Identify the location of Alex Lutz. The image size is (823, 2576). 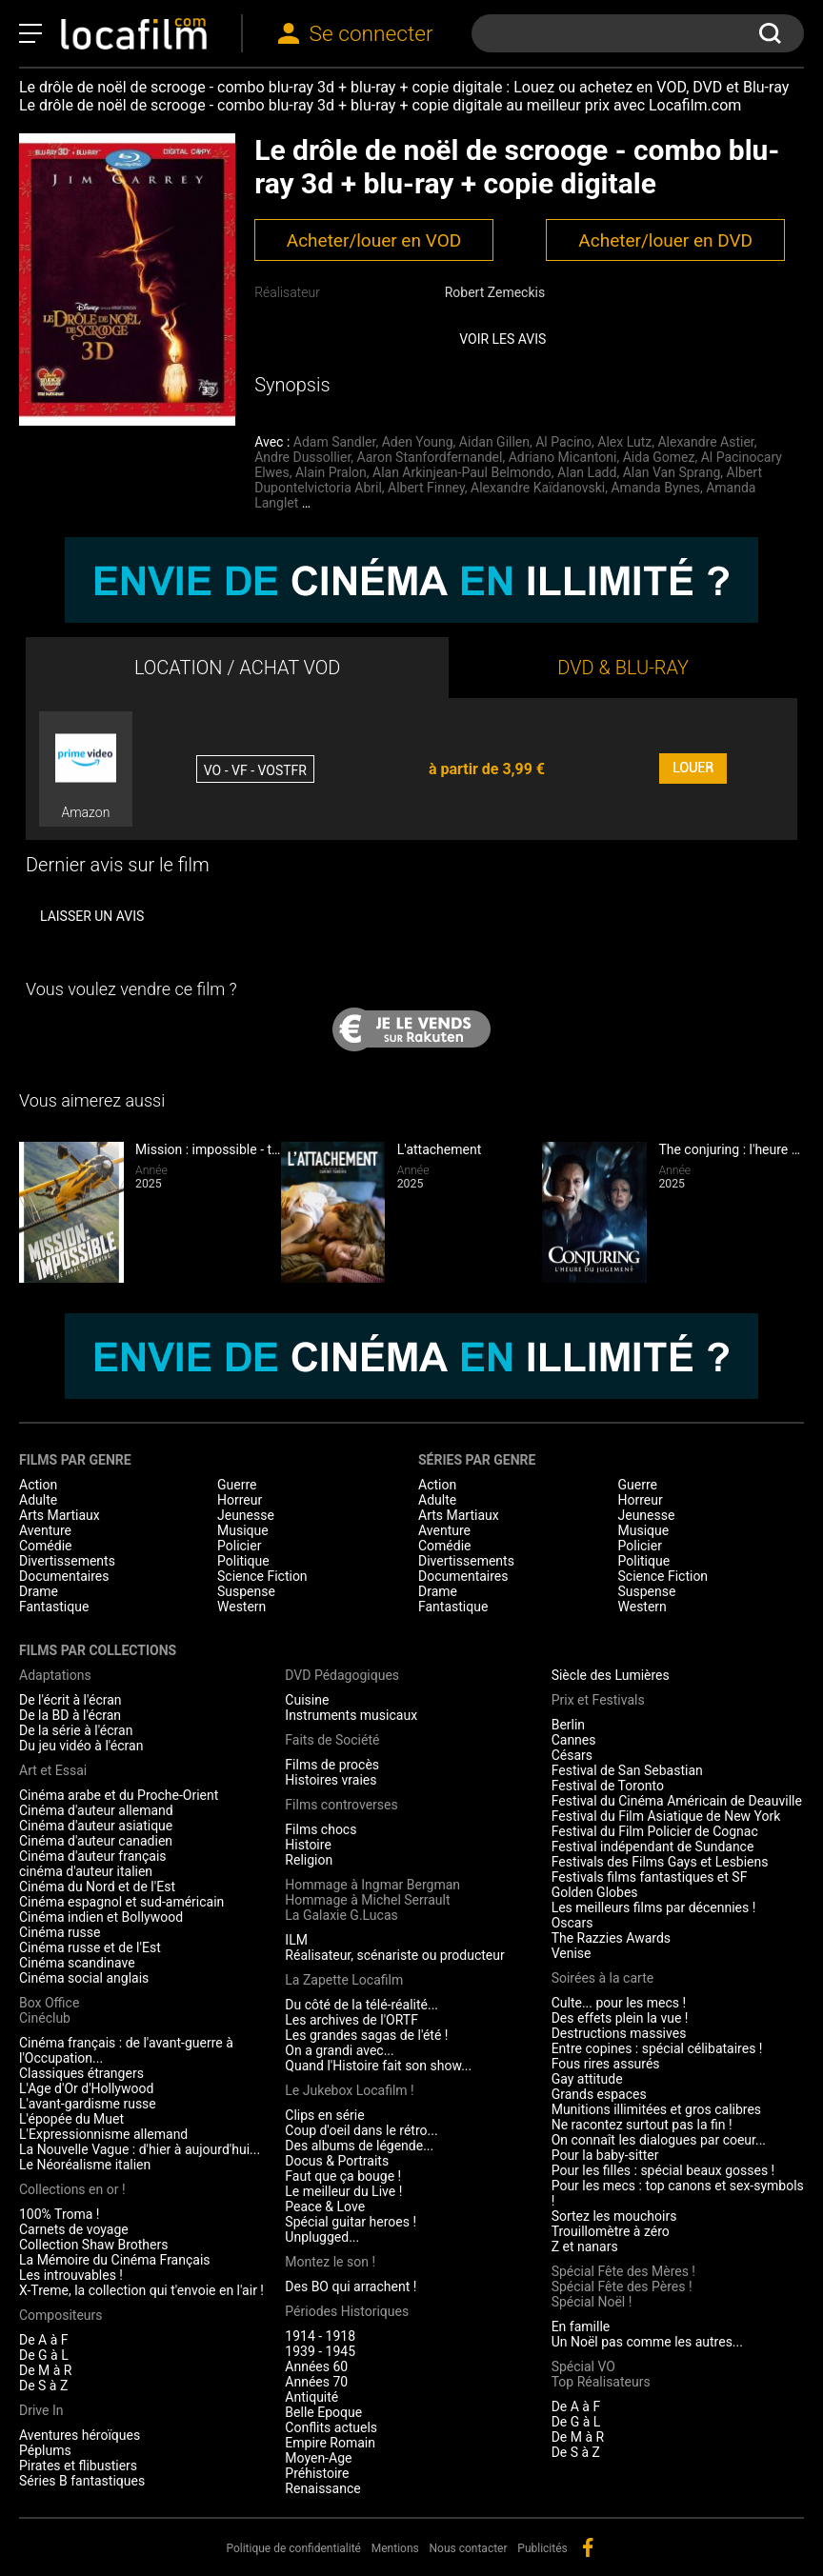
(624, 441).